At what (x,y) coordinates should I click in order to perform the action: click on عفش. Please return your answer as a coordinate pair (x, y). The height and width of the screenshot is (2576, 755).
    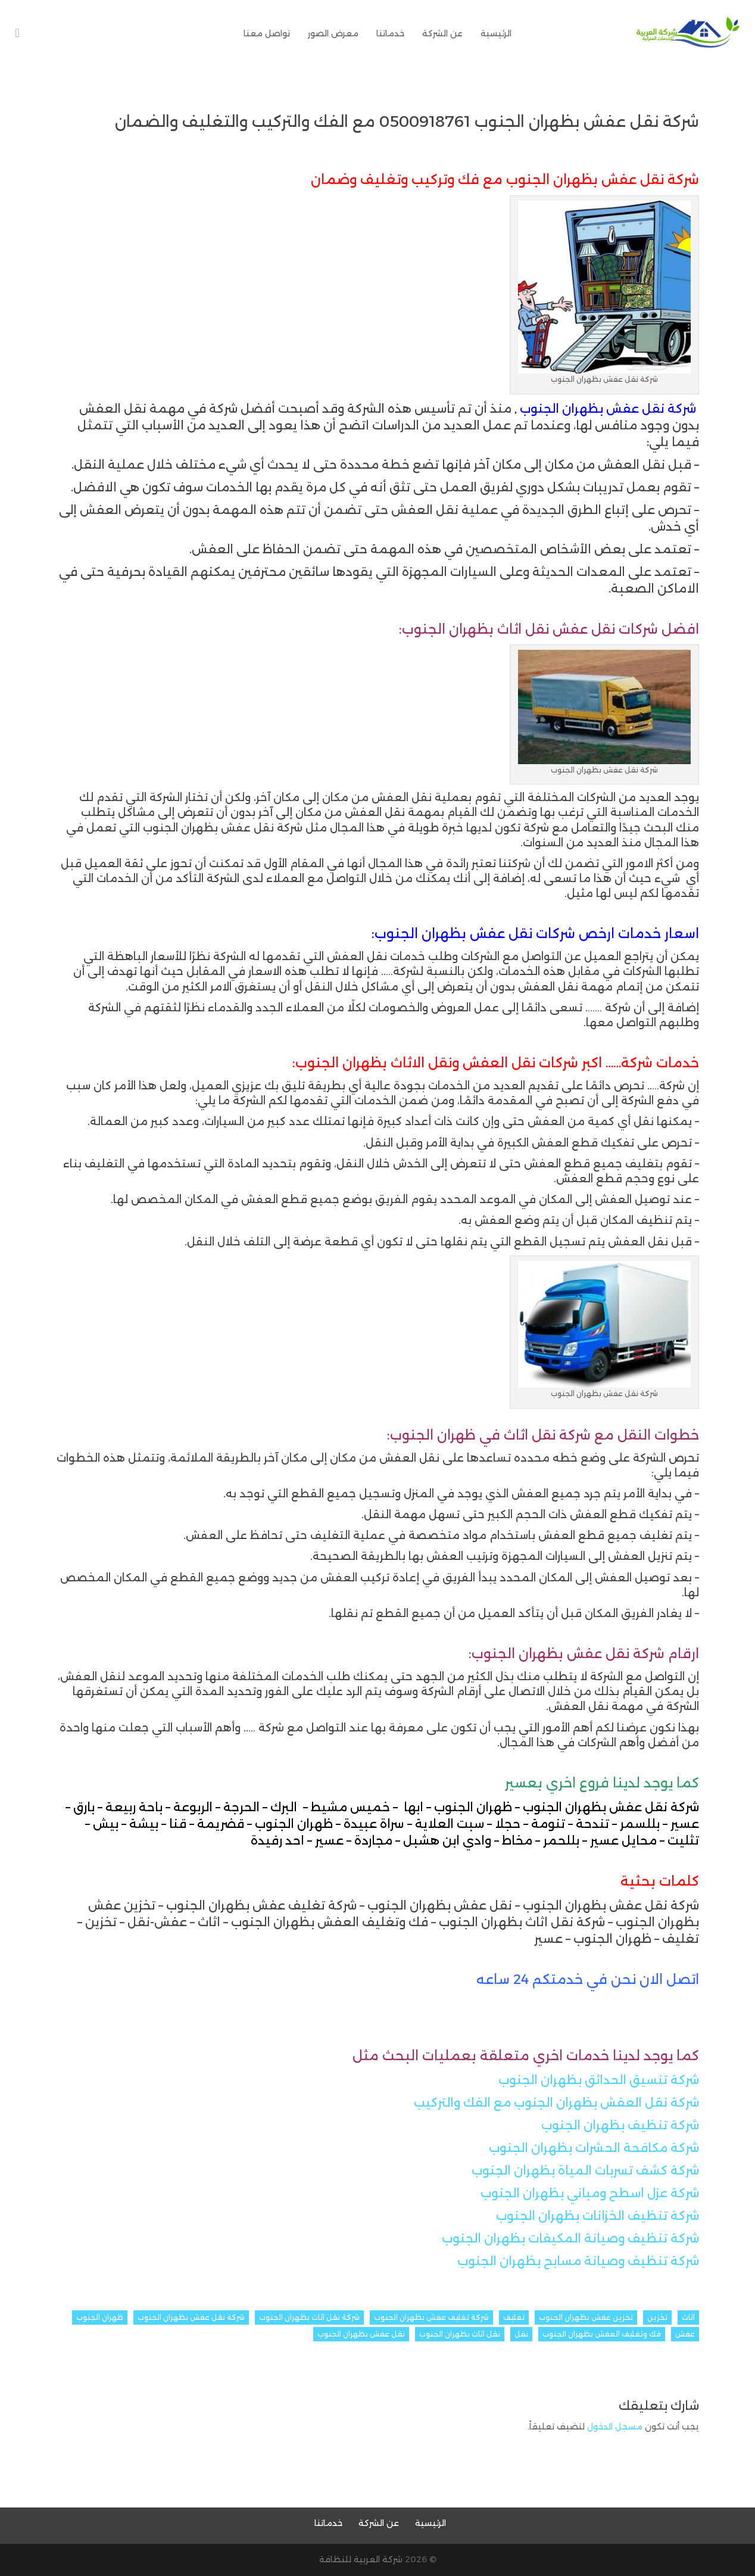
    Looking at the image, I should click on (685, 2333).